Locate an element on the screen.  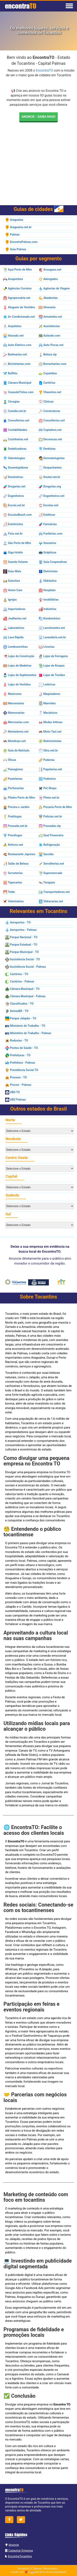
Lembrancinhas is located at coordinates (15, 646).